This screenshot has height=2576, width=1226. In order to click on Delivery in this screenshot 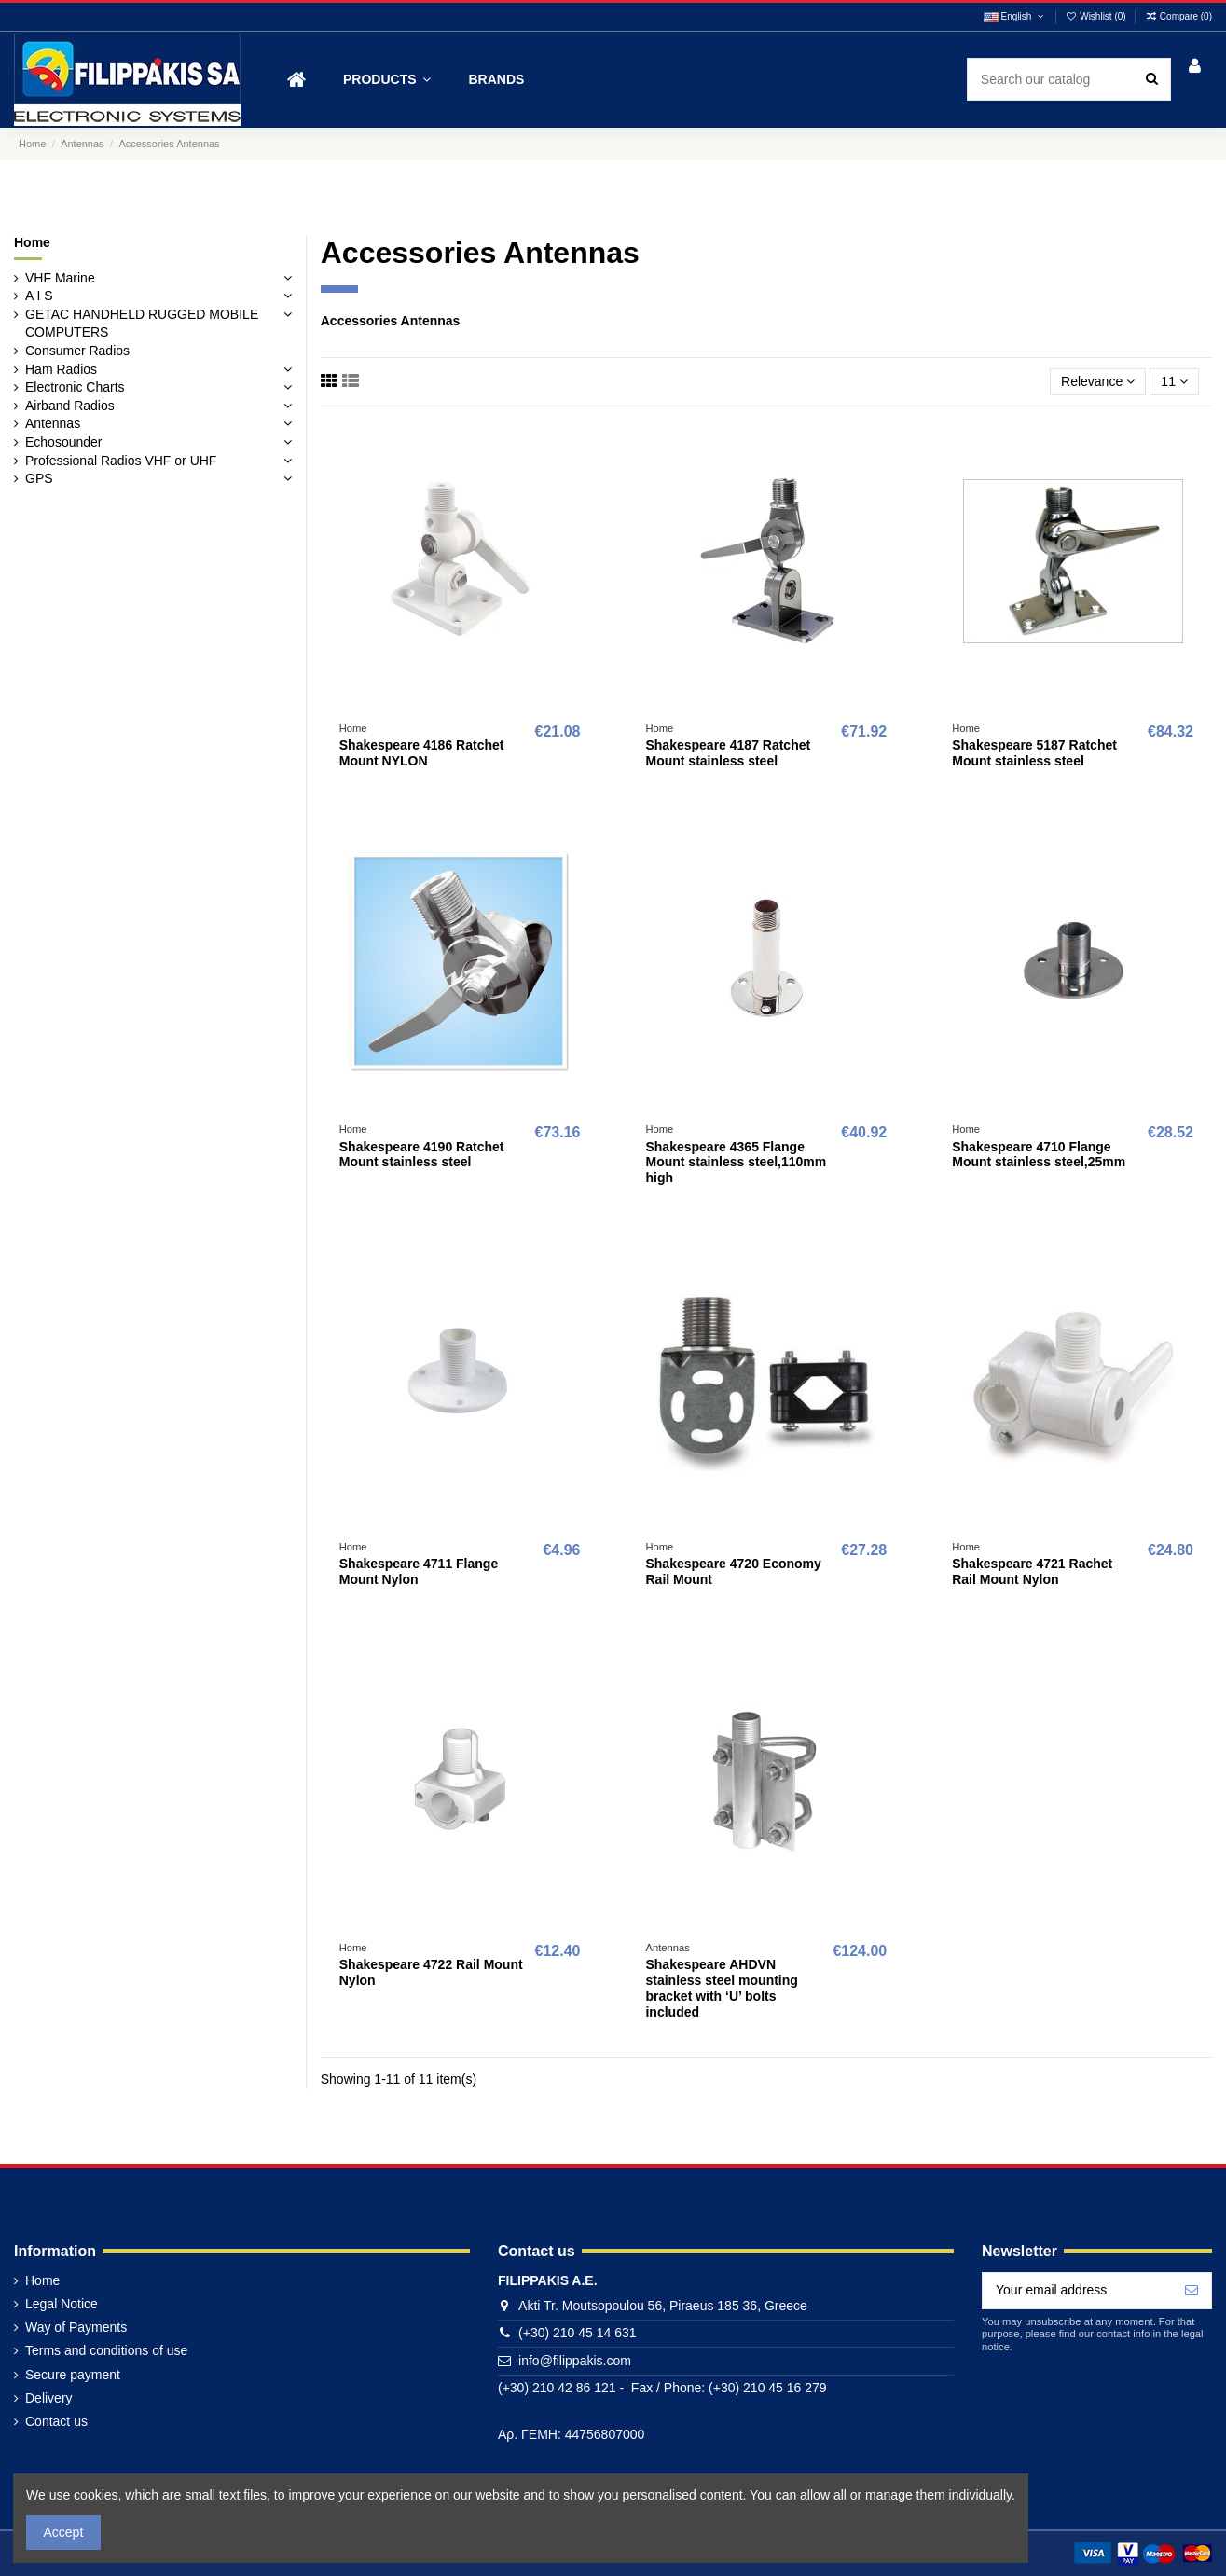, I will do `click(49, 2397)`.